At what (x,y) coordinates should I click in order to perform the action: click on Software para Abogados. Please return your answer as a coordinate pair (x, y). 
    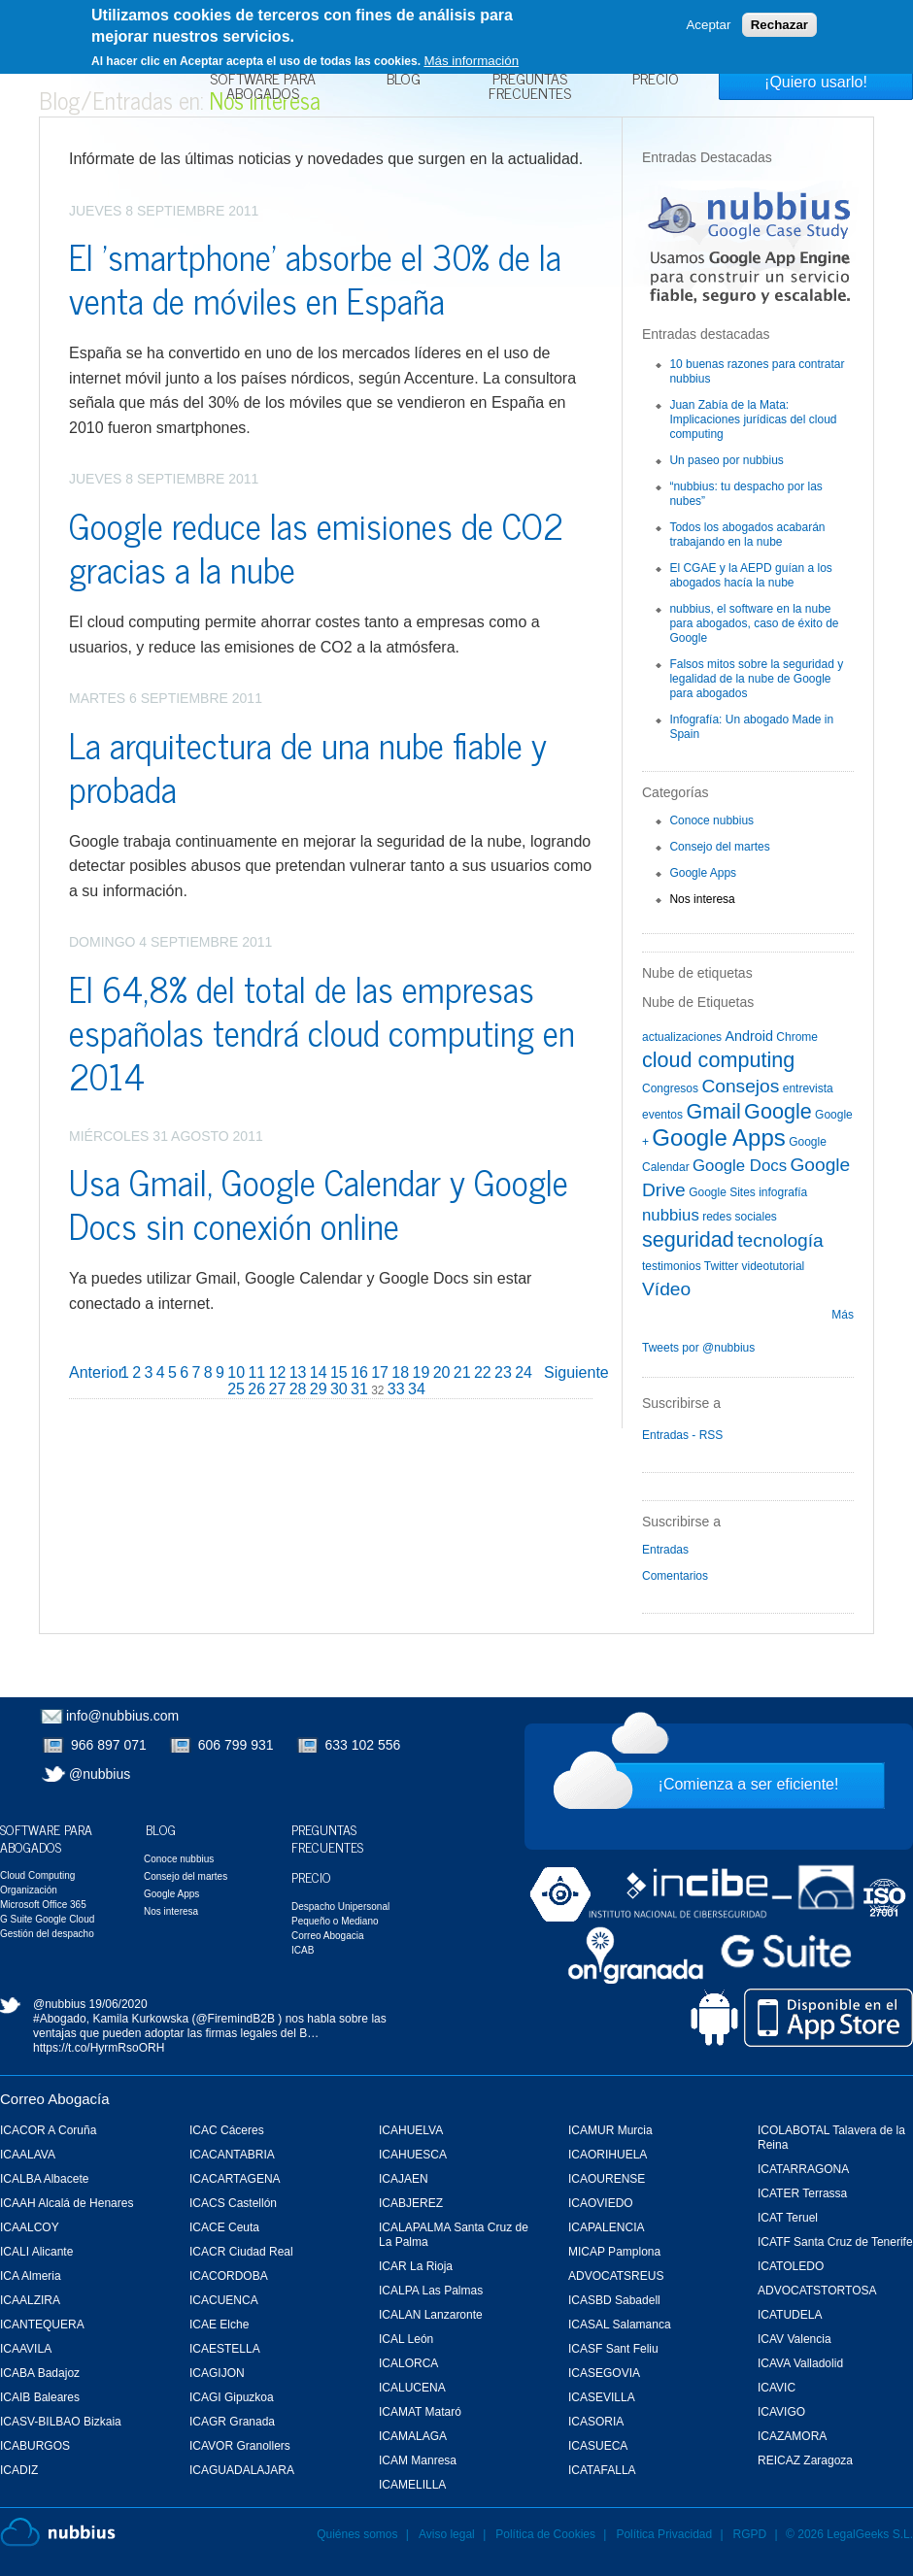
    Looking at the image, I should click on (263, 88).